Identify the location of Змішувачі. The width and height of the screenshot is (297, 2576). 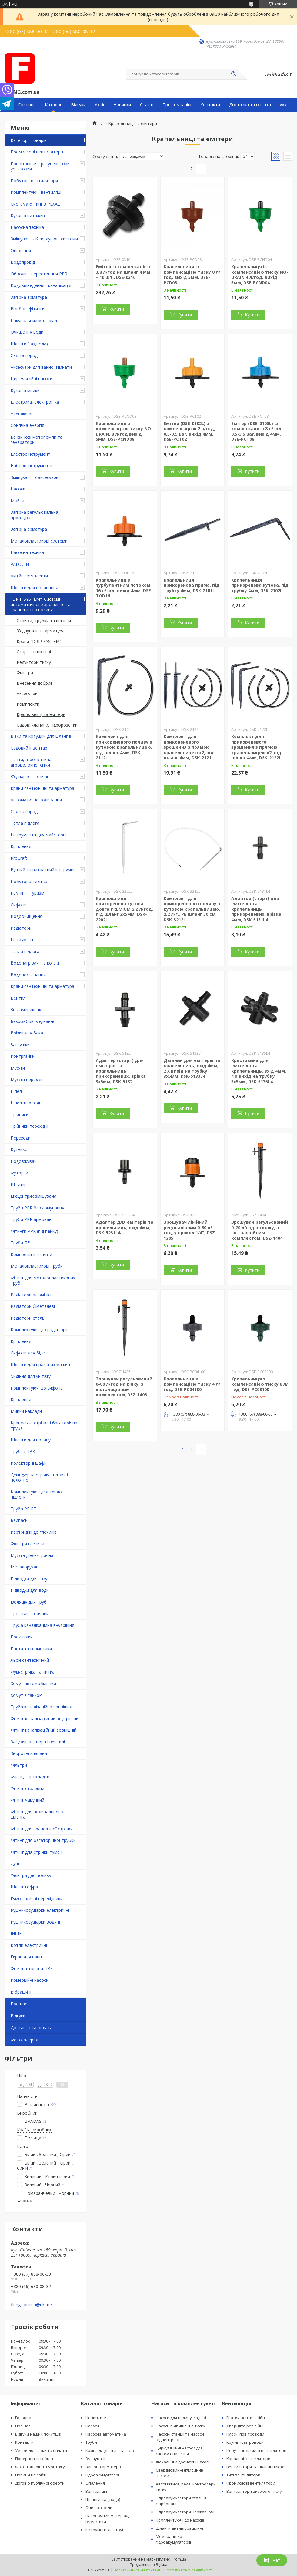
(95, 2458).